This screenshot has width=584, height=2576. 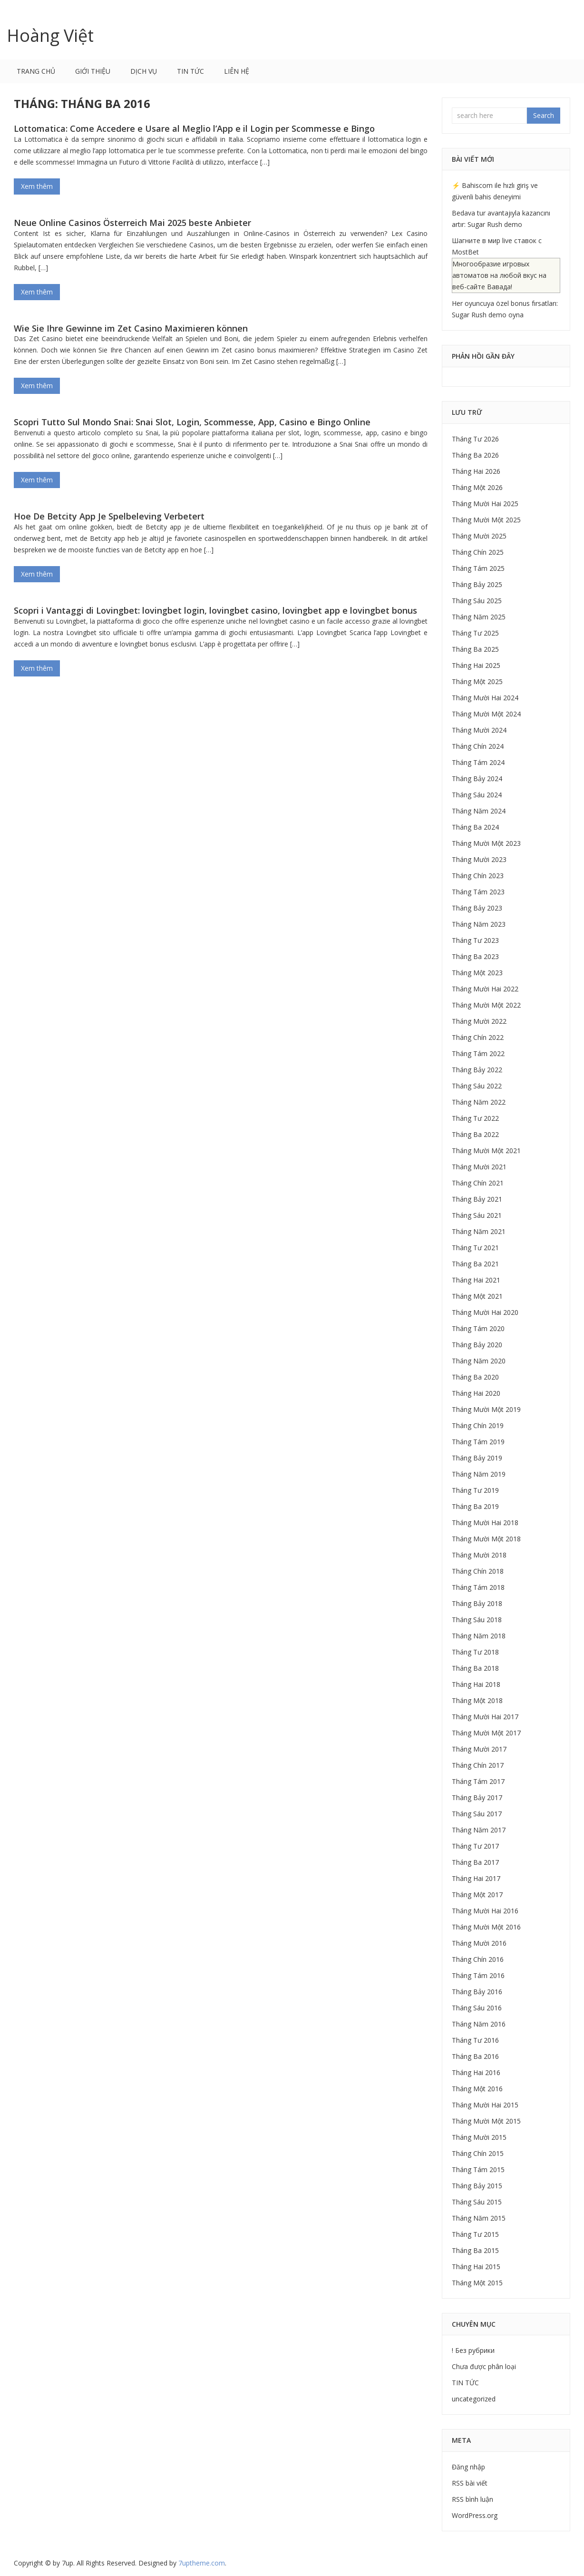 What do you see at coordinates (478, 1328) in the screenshot?
I see `Tháng Tám 2020` at bounding box center [478, 1328].